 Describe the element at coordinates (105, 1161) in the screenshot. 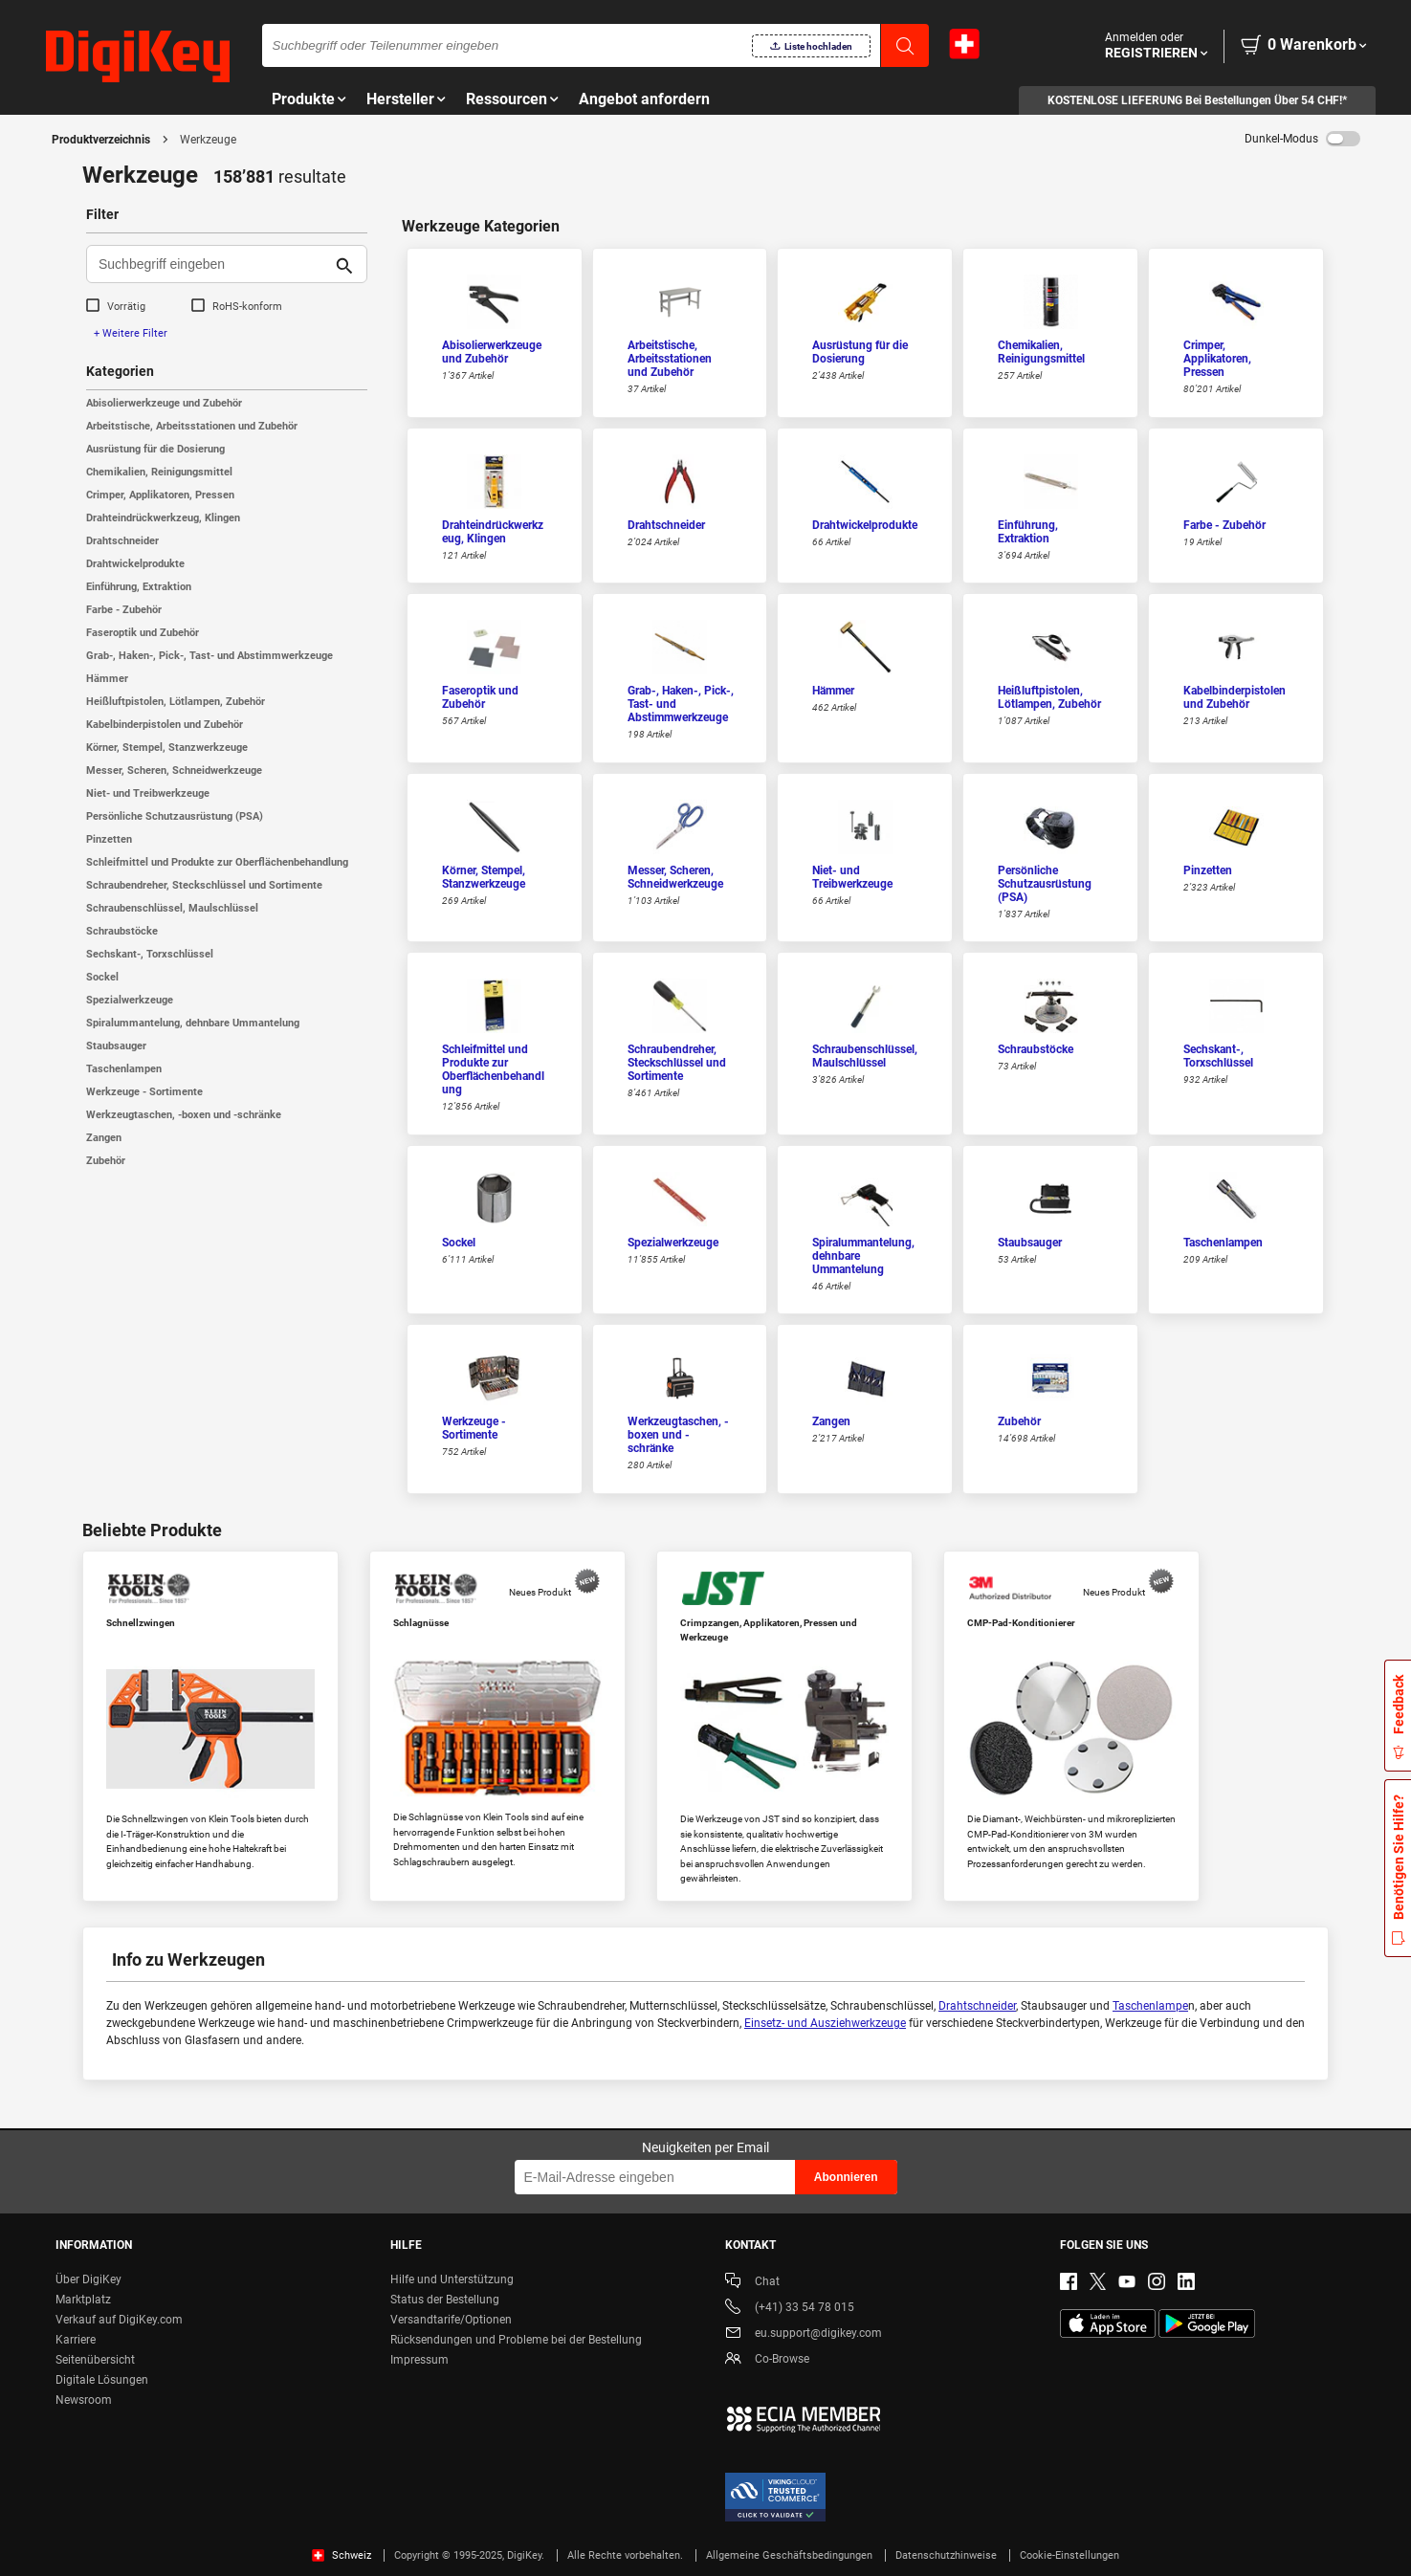

I see `Zubehör` at that location.